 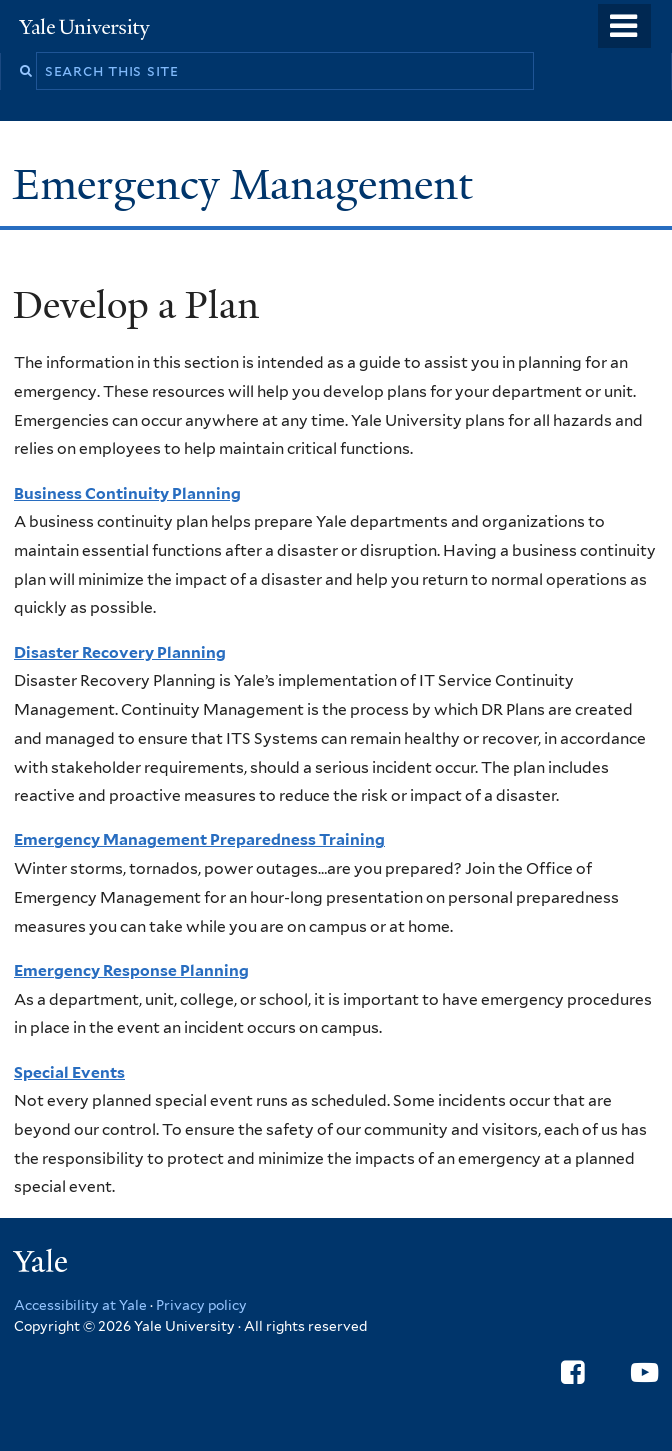 What do you see at coordinates (131, 970) in the screenshot?
I see `Emergency Response Planning` at bounding box center [131, 970].